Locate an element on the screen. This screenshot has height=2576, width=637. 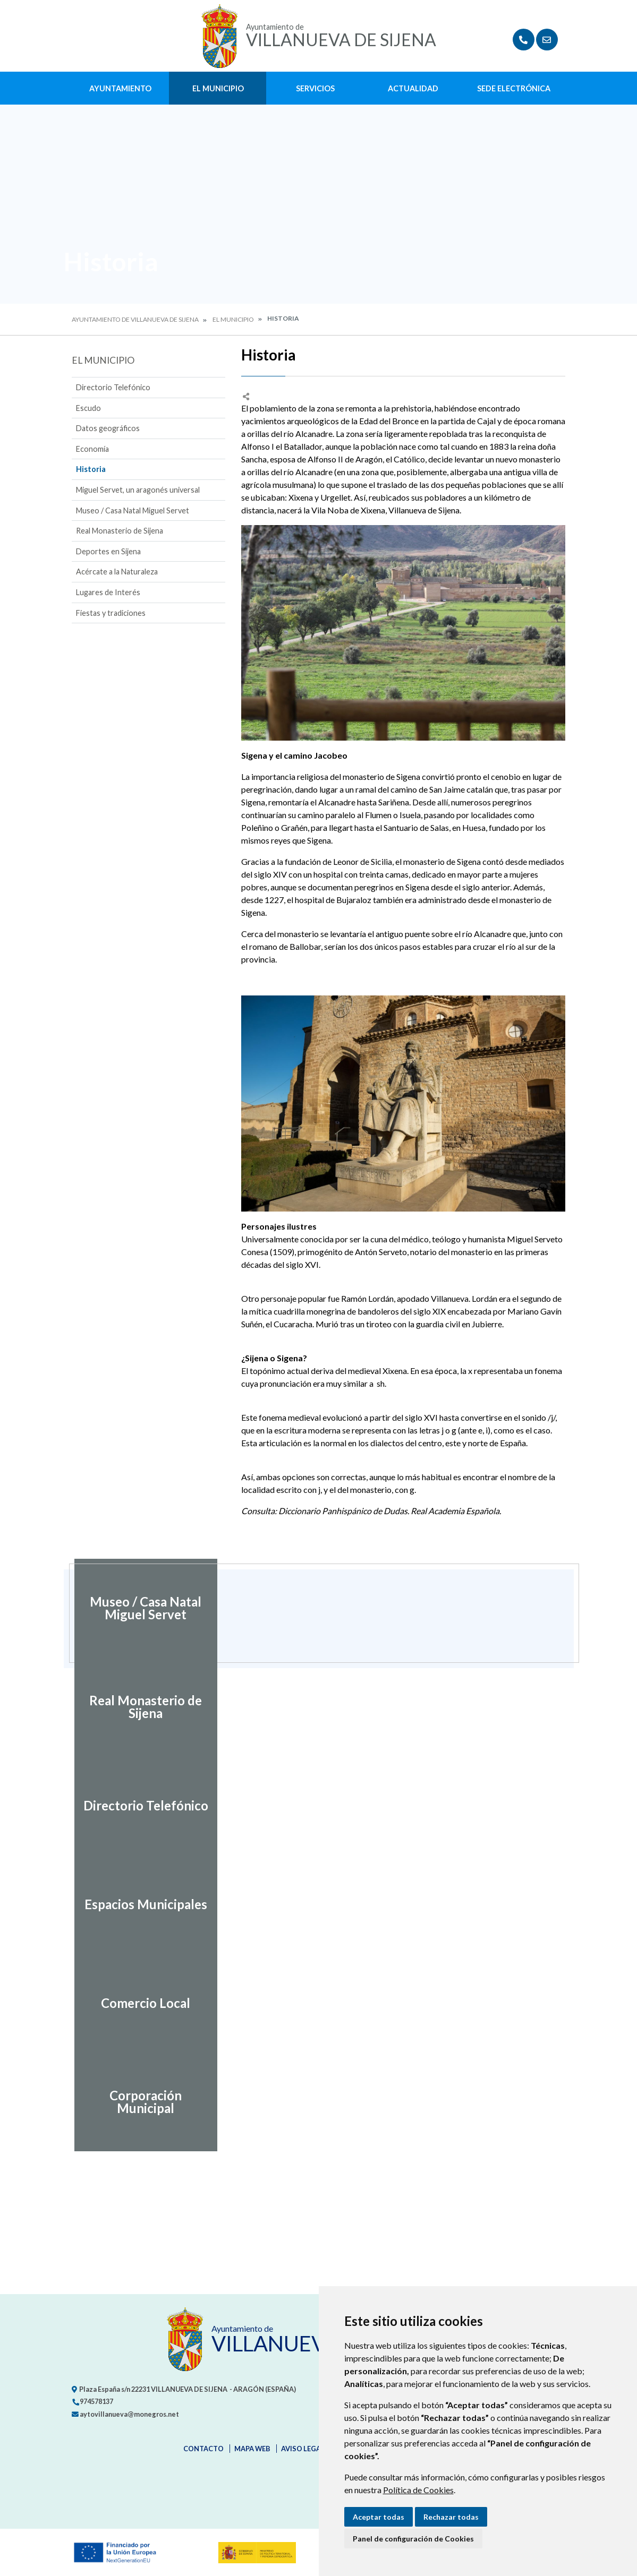
Actualidad is located at coordinates (413, 88).